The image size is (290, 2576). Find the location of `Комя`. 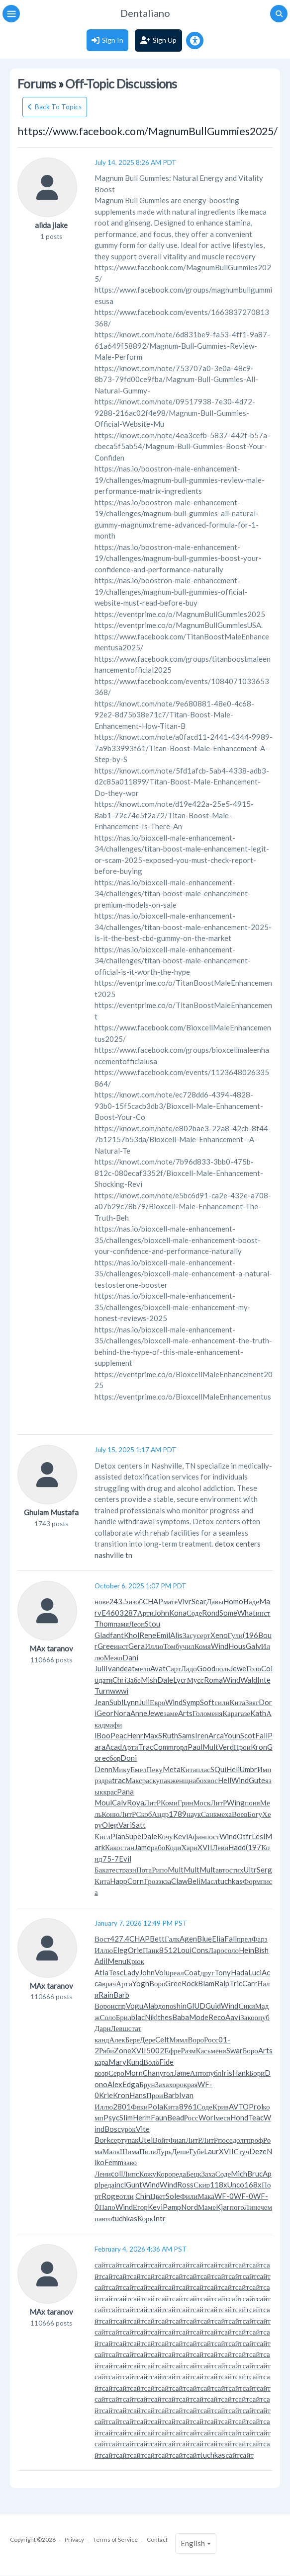

Комя is located at coordinates (202, 1645).